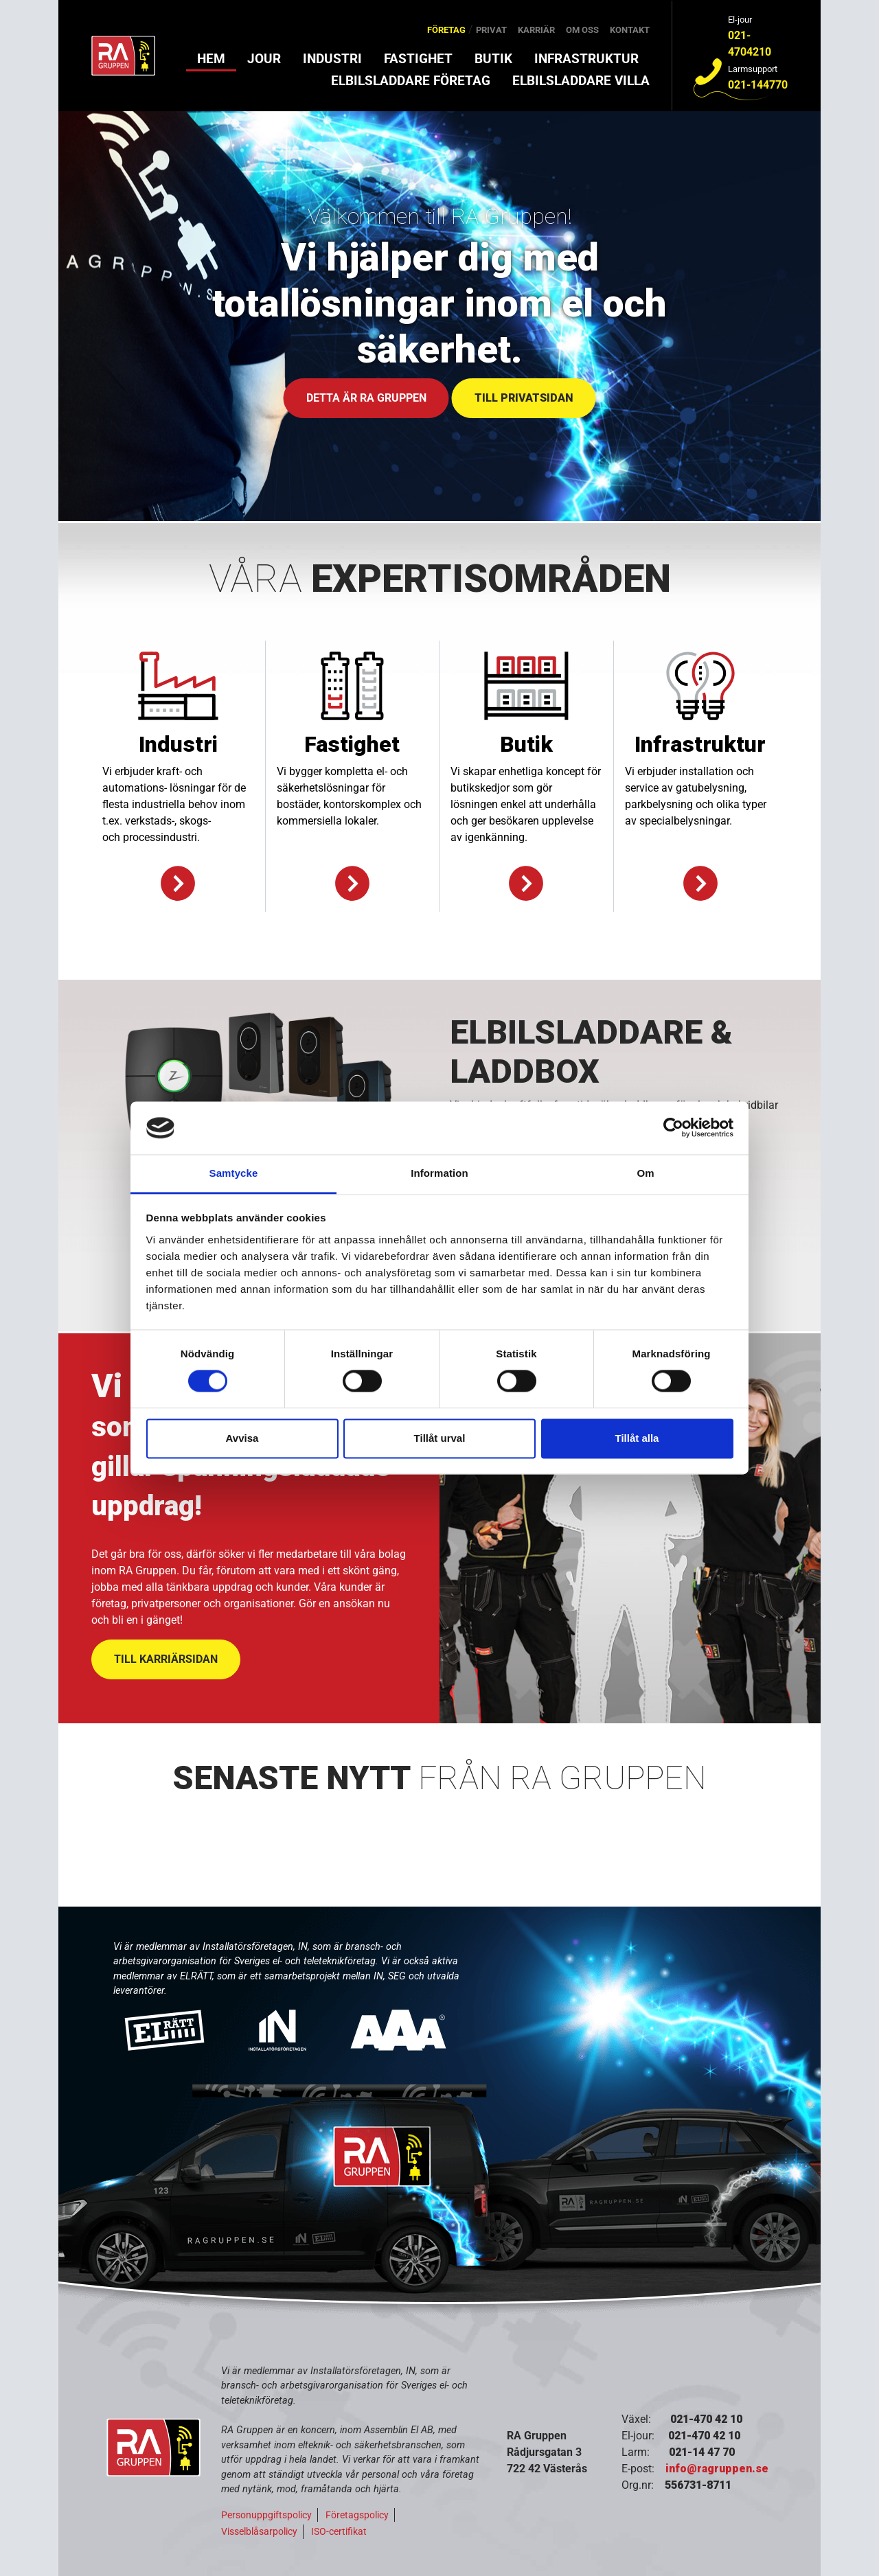 The image size is (879, 2576). What do you see at coordinates (259, 2531) in the screenshot?
I see `Visselblåsarpolicy` at bounding box center [259, 2531].